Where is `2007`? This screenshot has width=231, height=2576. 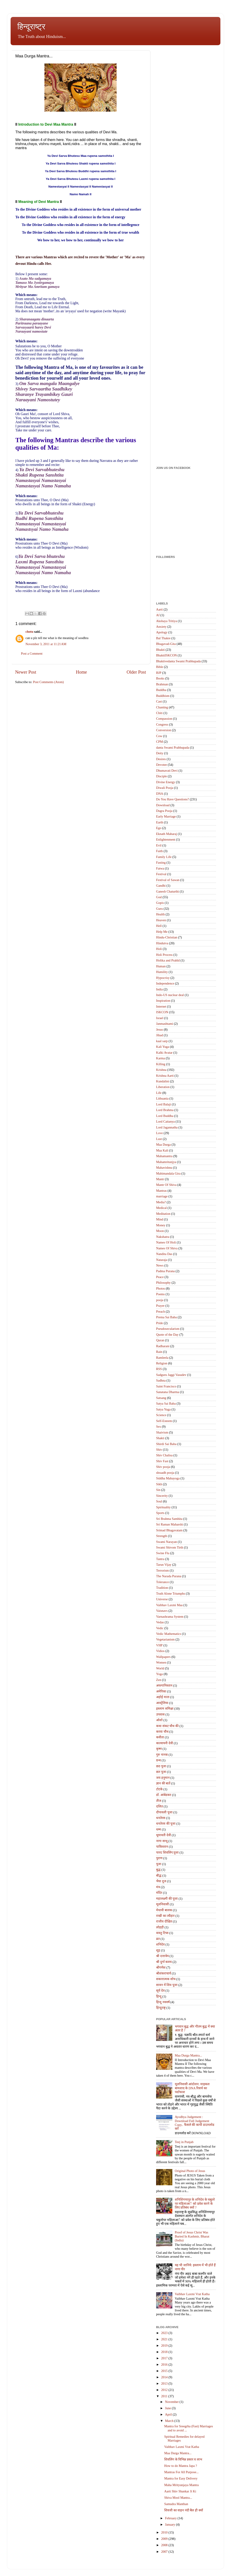
2007 is located at coordinates (164, 2551).